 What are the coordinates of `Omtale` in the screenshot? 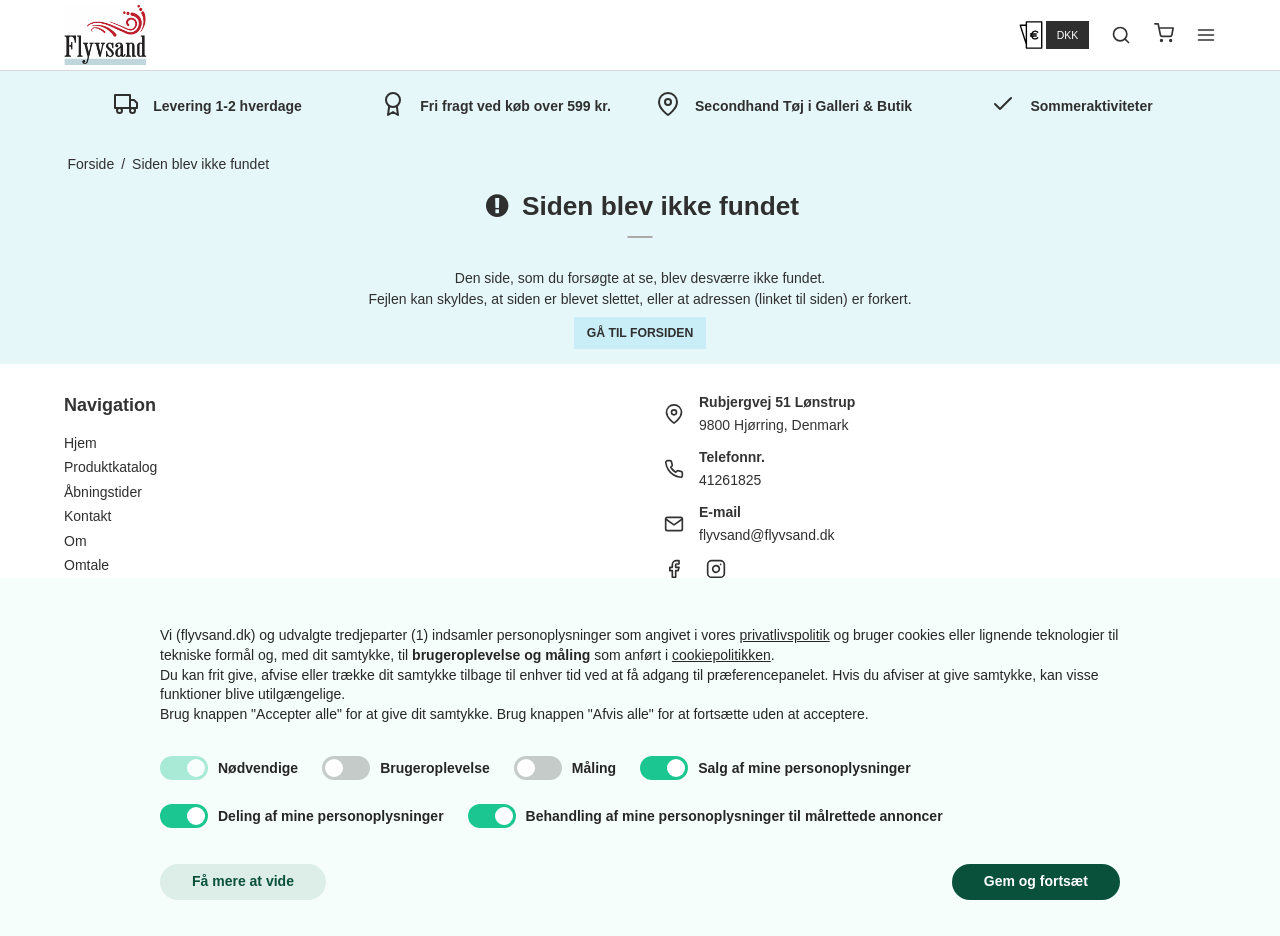 It's located at (86, 565).